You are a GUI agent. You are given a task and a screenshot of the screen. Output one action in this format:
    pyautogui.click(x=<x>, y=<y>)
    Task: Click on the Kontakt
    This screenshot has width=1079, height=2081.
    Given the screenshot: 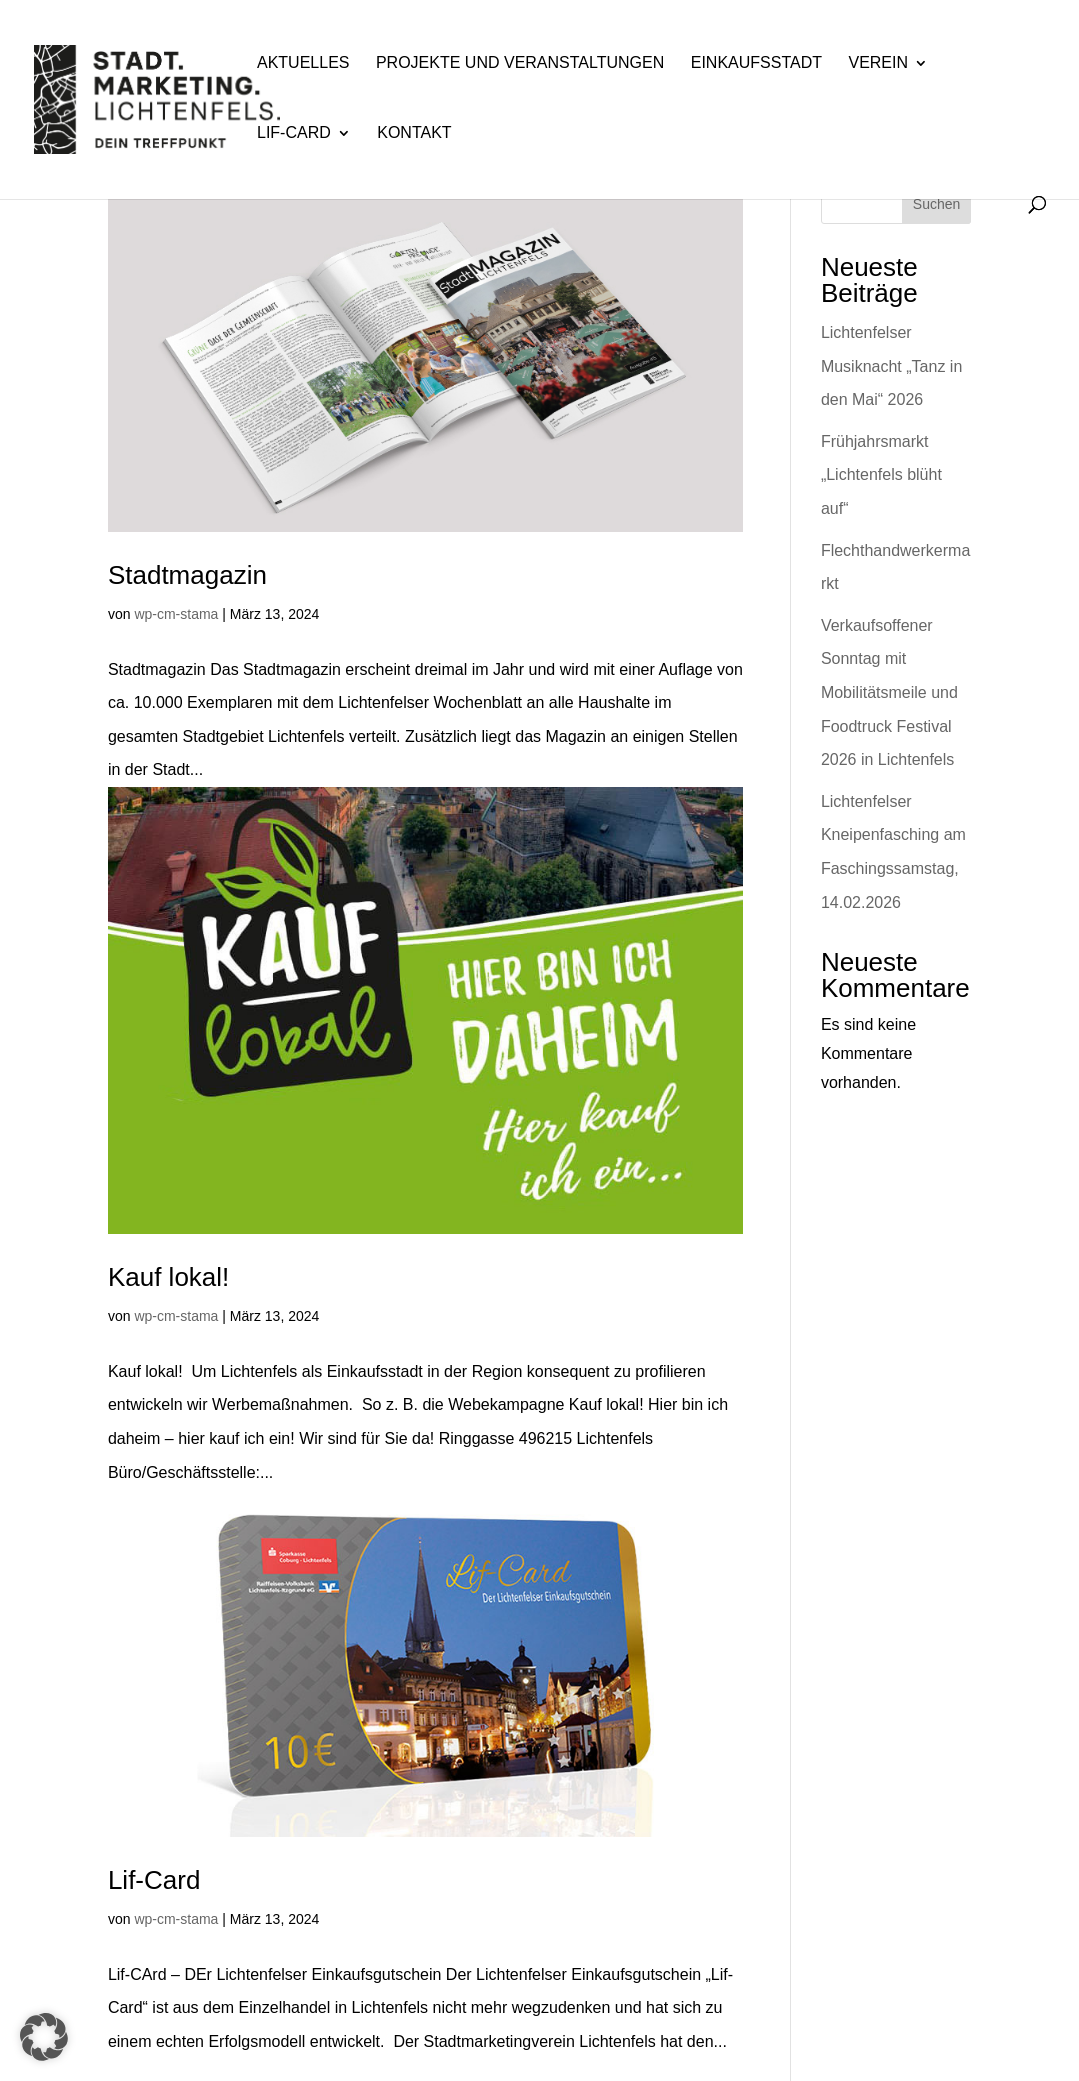 What is the action you would take?
    pyautogui.click(x=414, y=133)
    